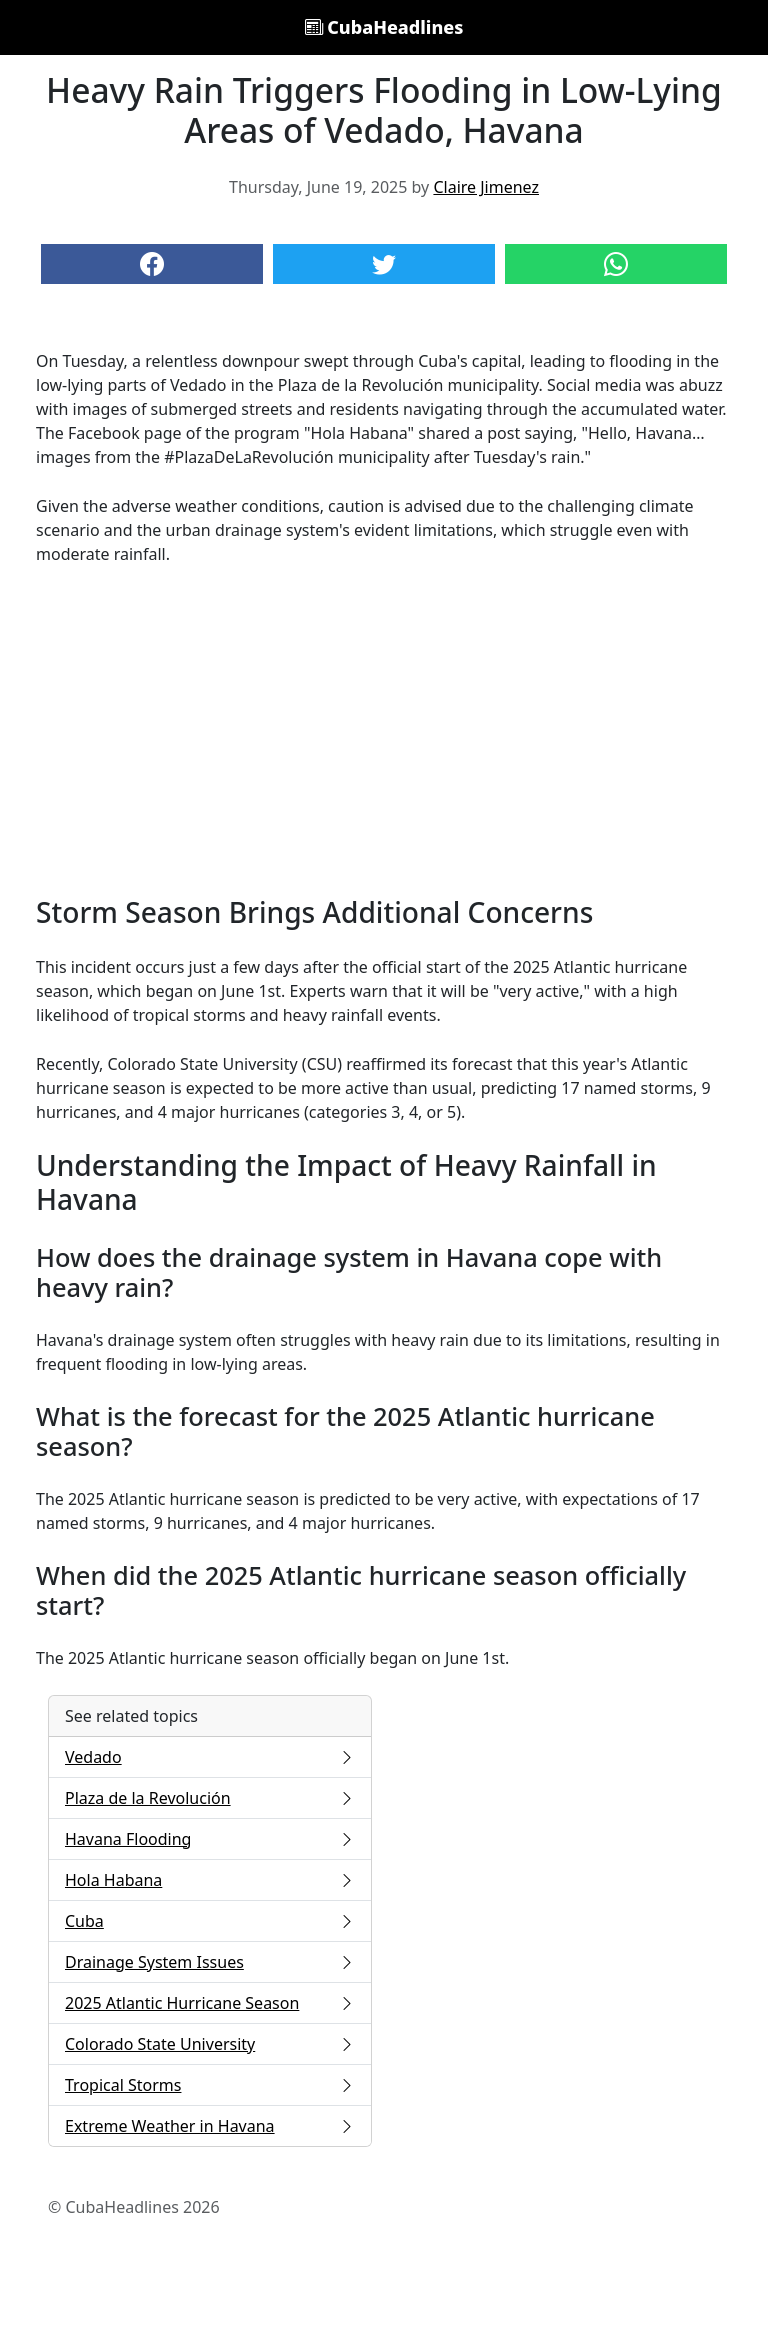 This screenshot has width=768, height=2344. I want to click on Drainage System Issues, so click(210, 1962).